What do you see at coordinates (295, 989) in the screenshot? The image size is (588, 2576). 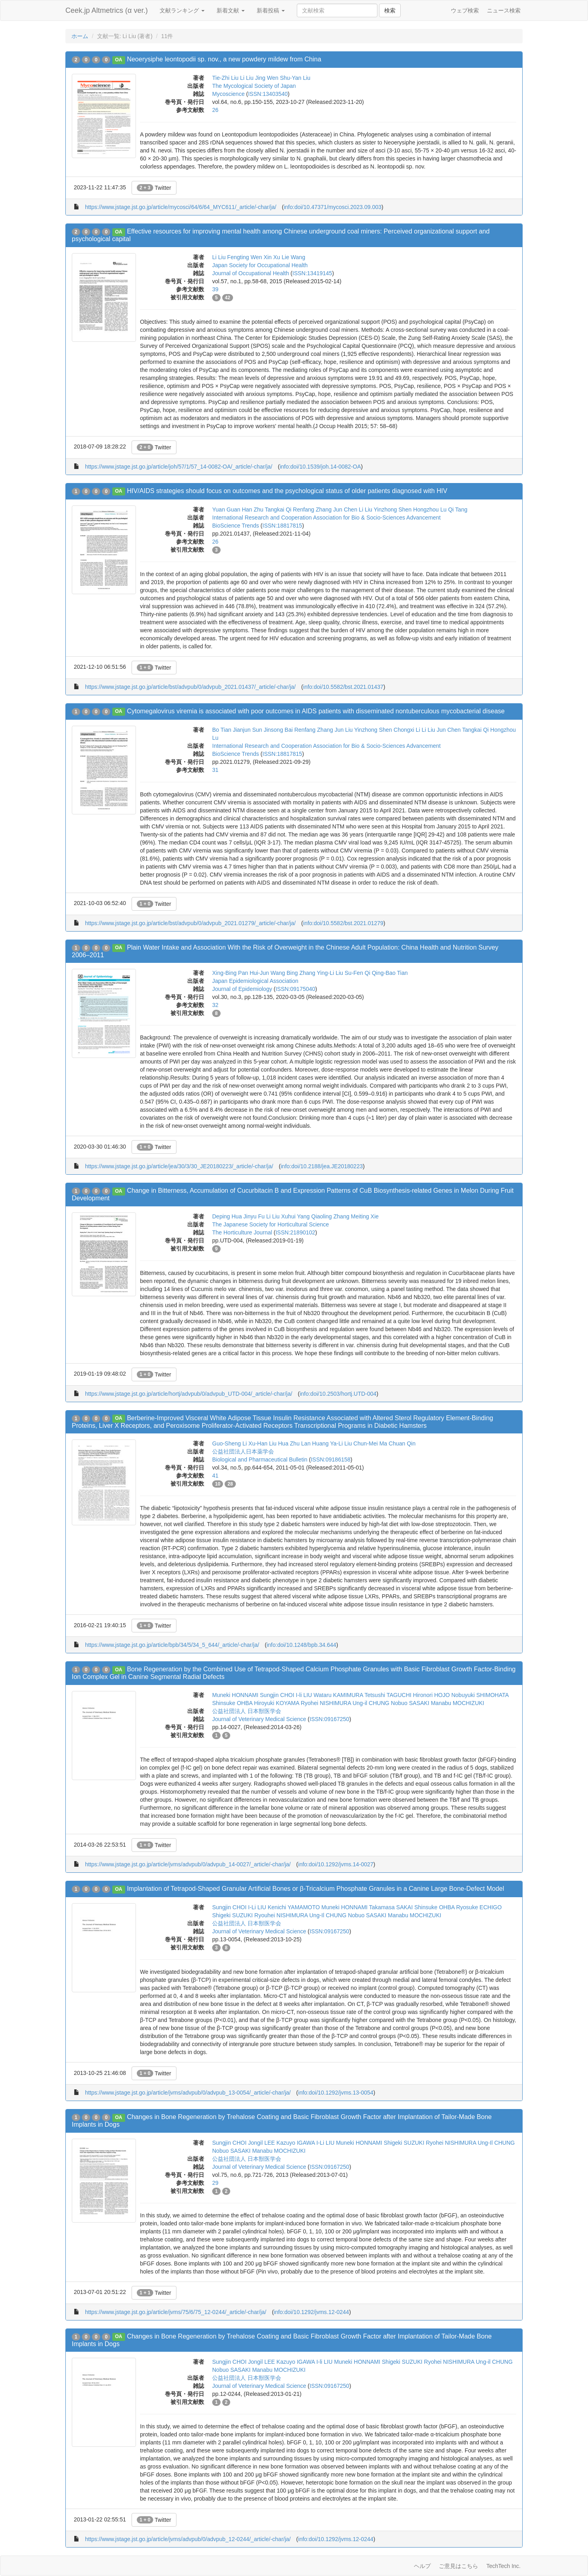 I see `ISSN:09175040` at bounding box center [295, 989].